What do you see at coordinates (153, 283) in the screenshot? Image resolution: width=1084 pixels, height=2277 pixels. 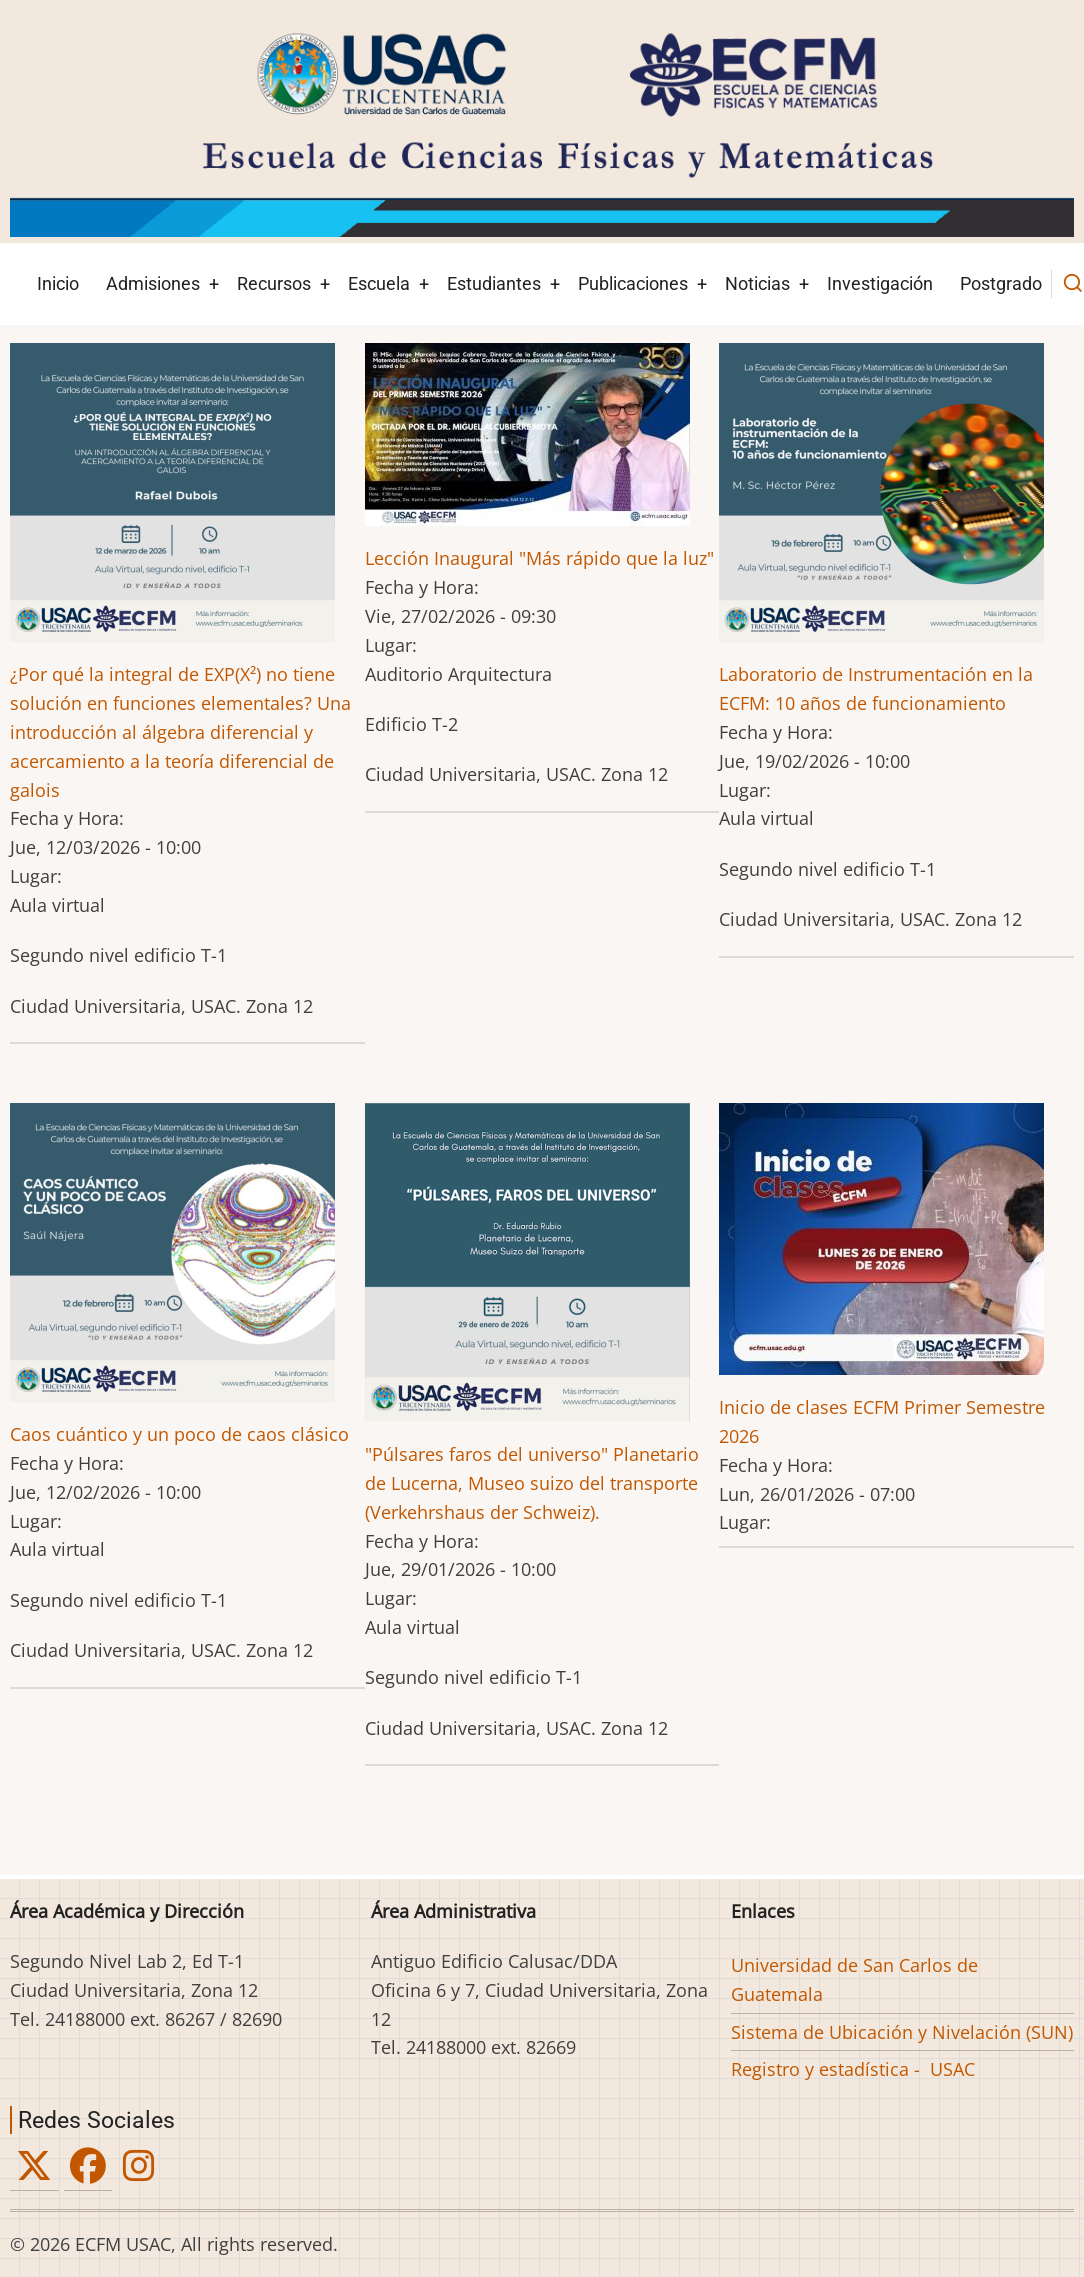 I see `Admisiones` at bounding box center [153, 283].